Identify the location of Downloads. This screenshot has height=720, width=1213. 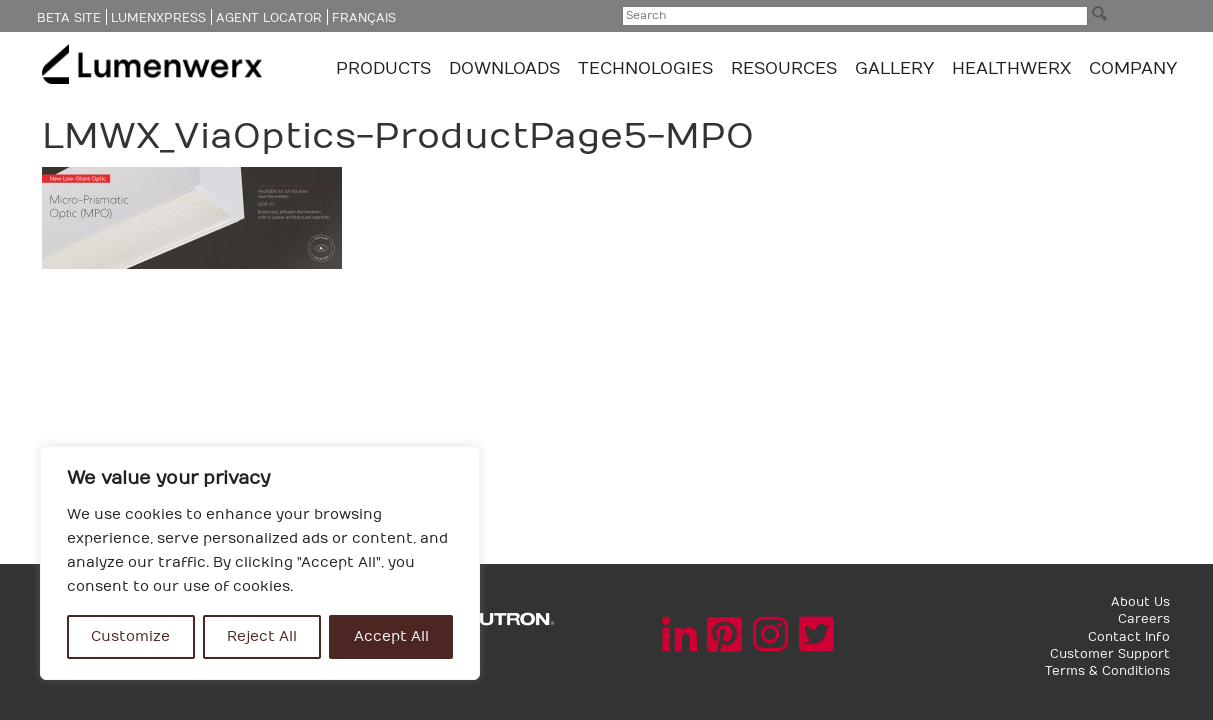
(507, 69).